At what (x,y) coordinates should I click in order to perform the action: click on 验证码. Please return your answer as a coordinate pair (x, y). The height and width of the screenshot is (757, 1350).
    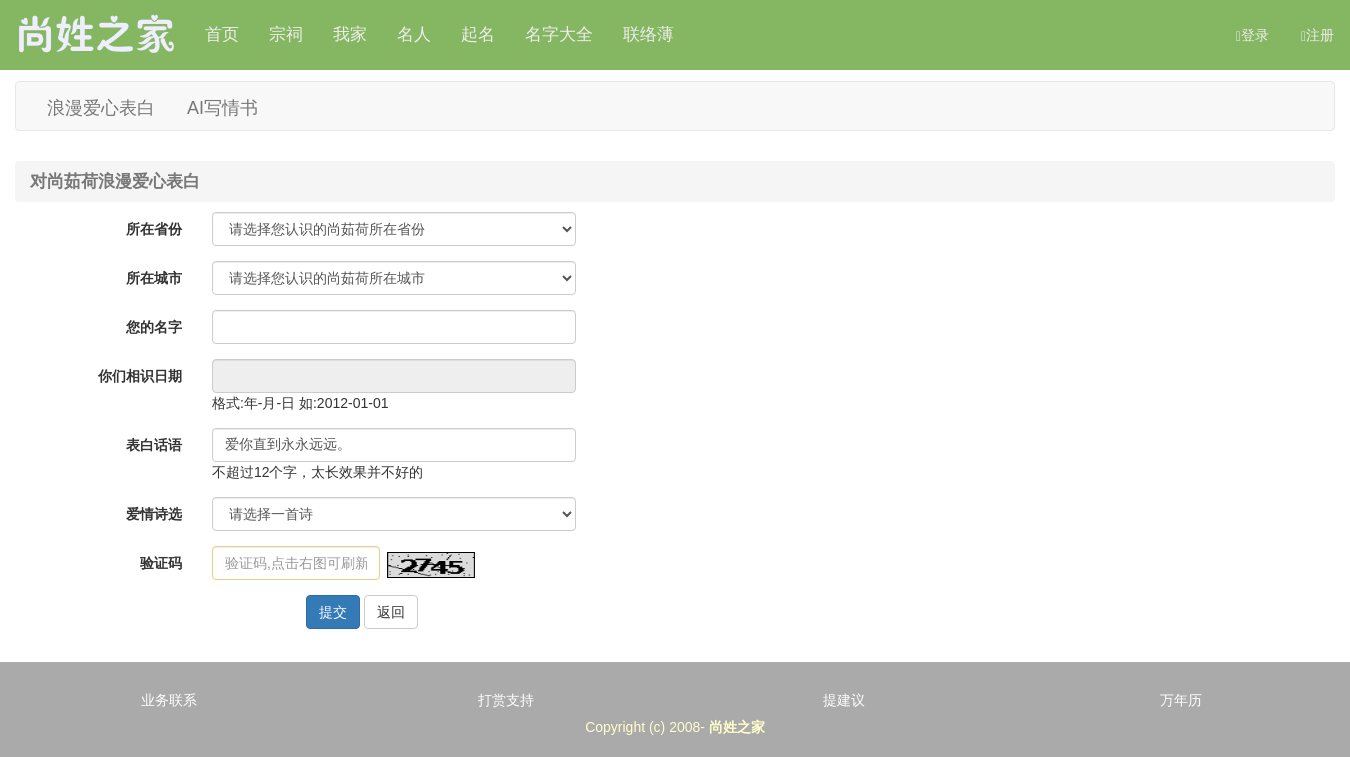
    Looking at the image, I should click on (161, 563).